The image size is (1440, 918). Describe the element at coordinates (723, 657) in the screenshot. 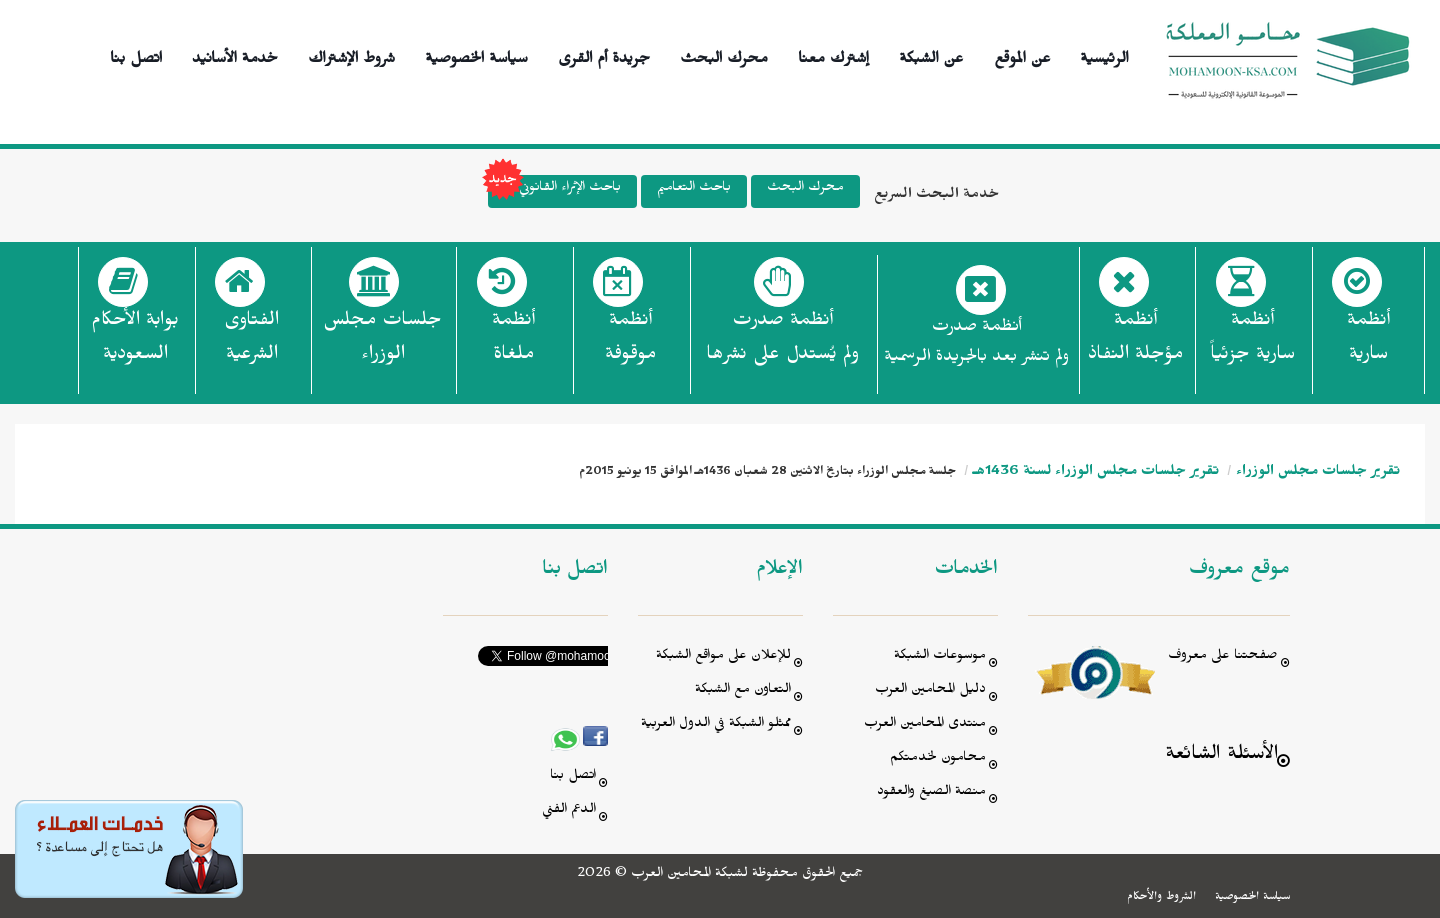

I see `للإعلان على مواقع الشبكة` at that location.